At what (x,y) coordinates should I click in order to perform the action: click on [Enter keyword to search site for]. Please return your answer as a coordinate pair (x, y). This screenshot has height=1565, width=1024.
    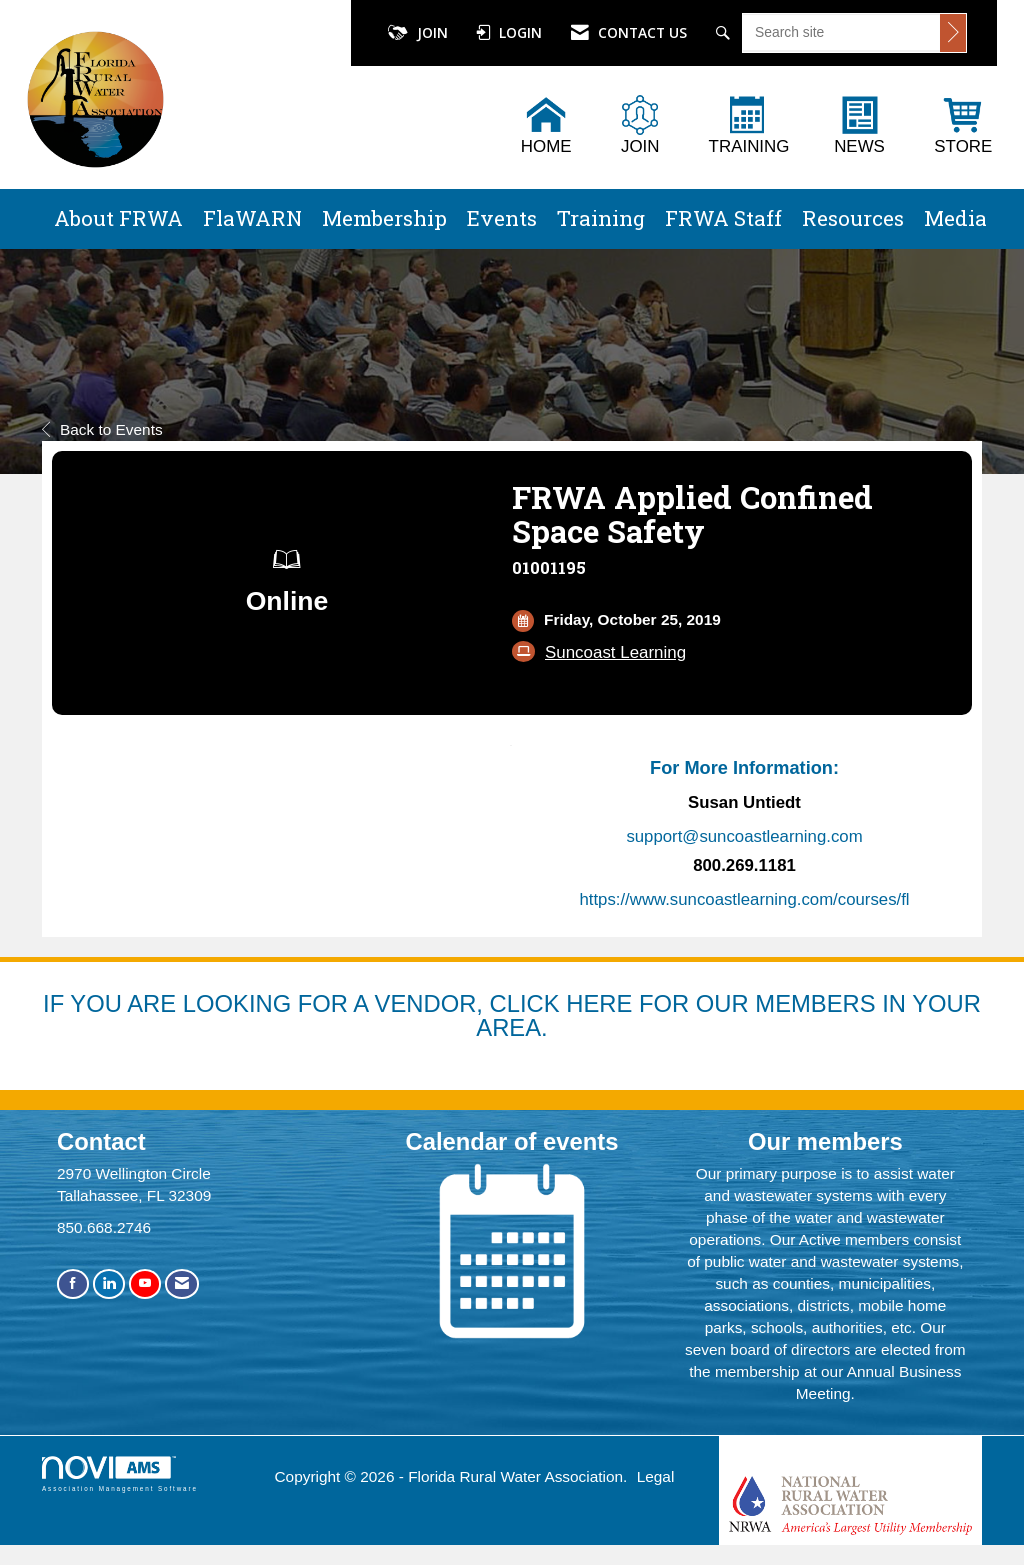
    Looking at the image, I should click on (841, 32).